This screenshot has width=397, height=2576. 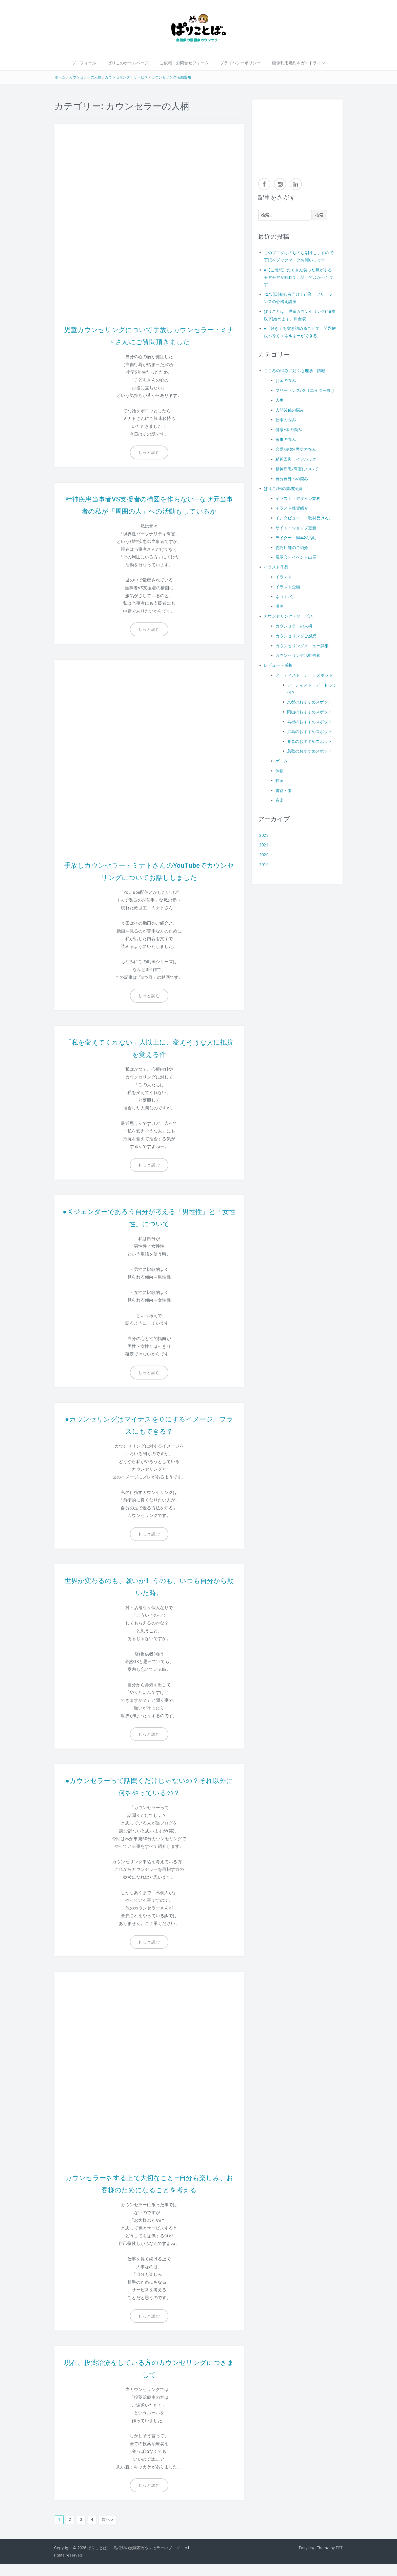 I want to click on プロフィール, so click(x=84, y=62).